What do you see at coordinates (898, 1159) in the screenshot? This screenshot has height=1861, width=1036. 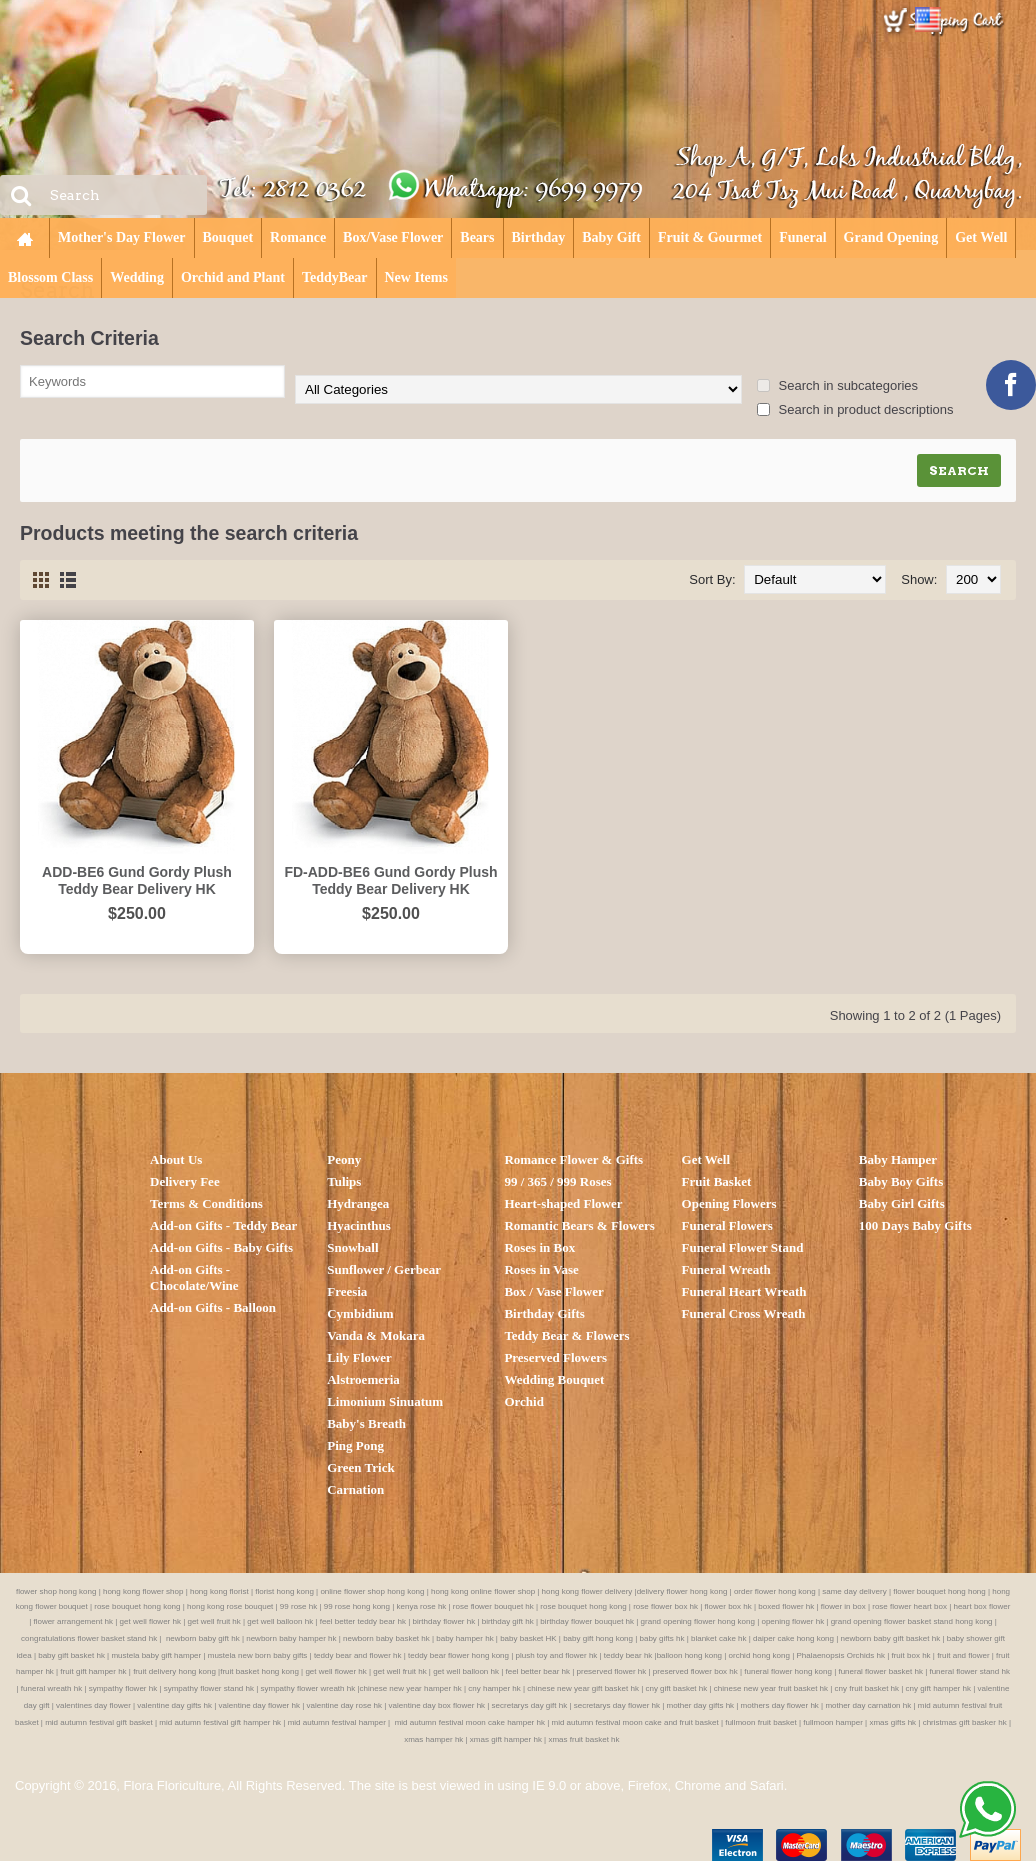 I see `Baby Hamper` at bounding box center [898, 1159].